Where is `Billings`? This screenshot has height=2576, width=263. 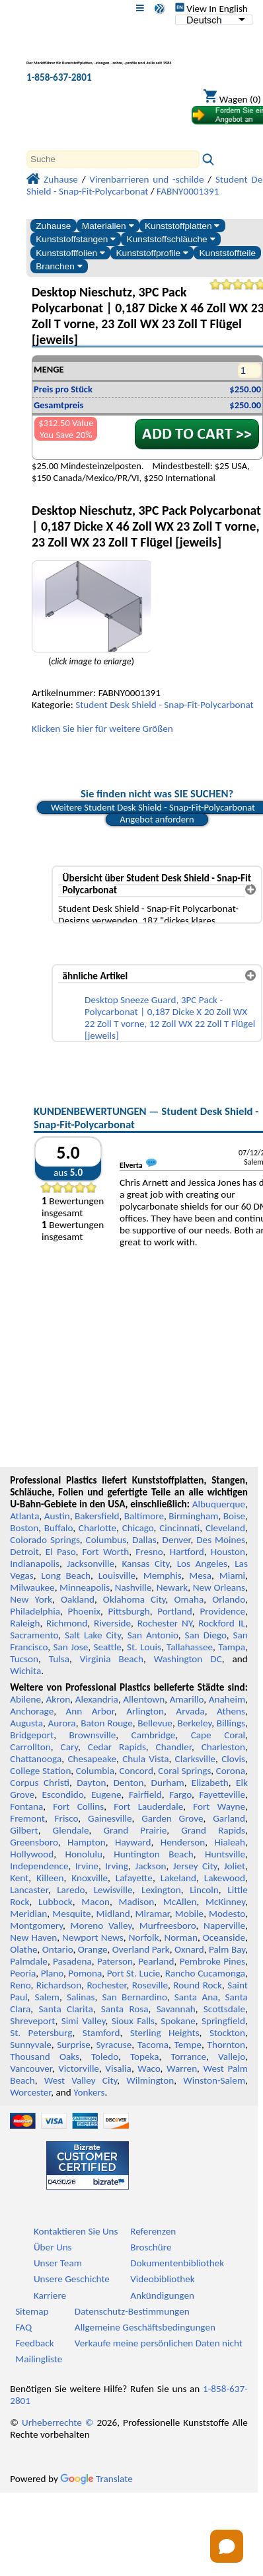
Billings is located at coordinates (231, 1723).